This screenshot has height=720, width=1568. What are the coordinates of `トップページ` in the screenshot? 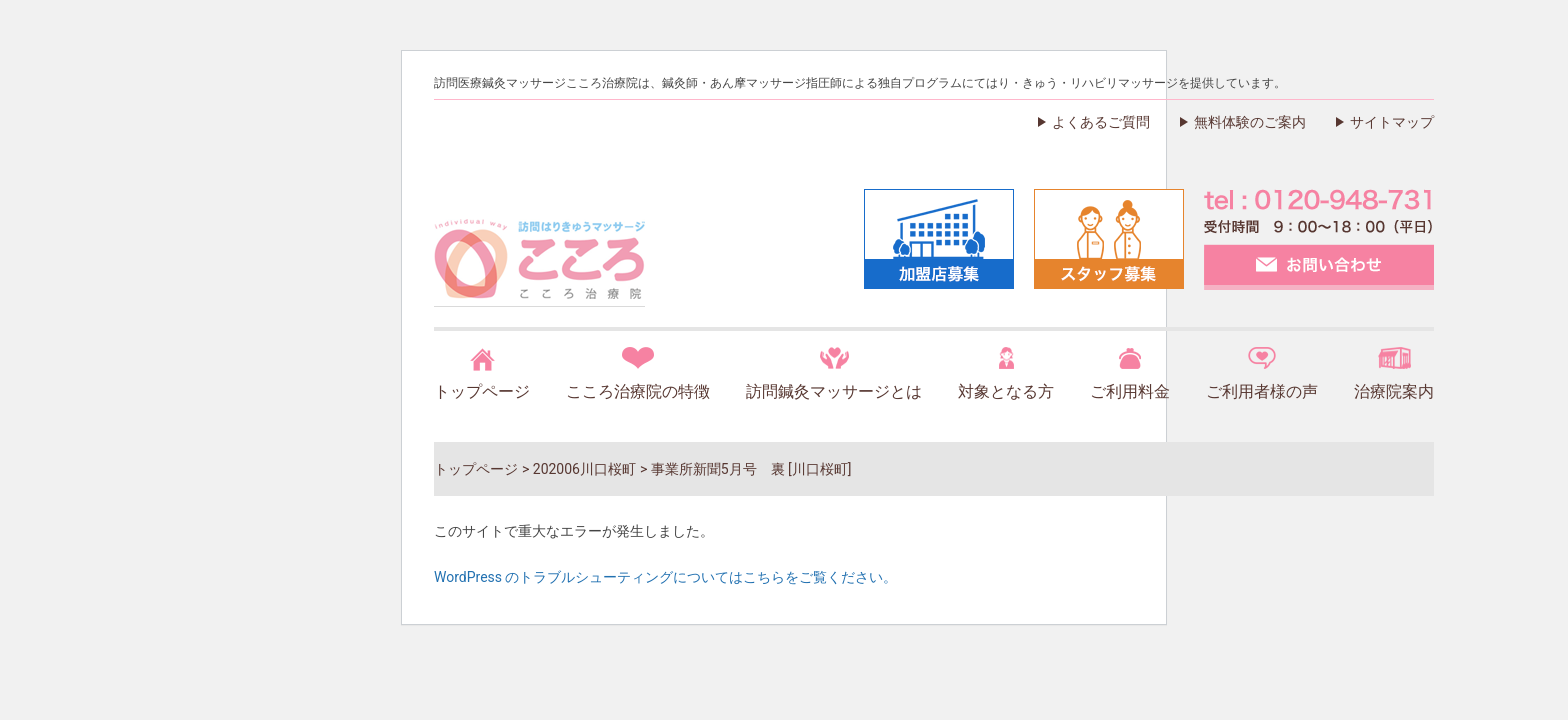 It's located at (482, 391).